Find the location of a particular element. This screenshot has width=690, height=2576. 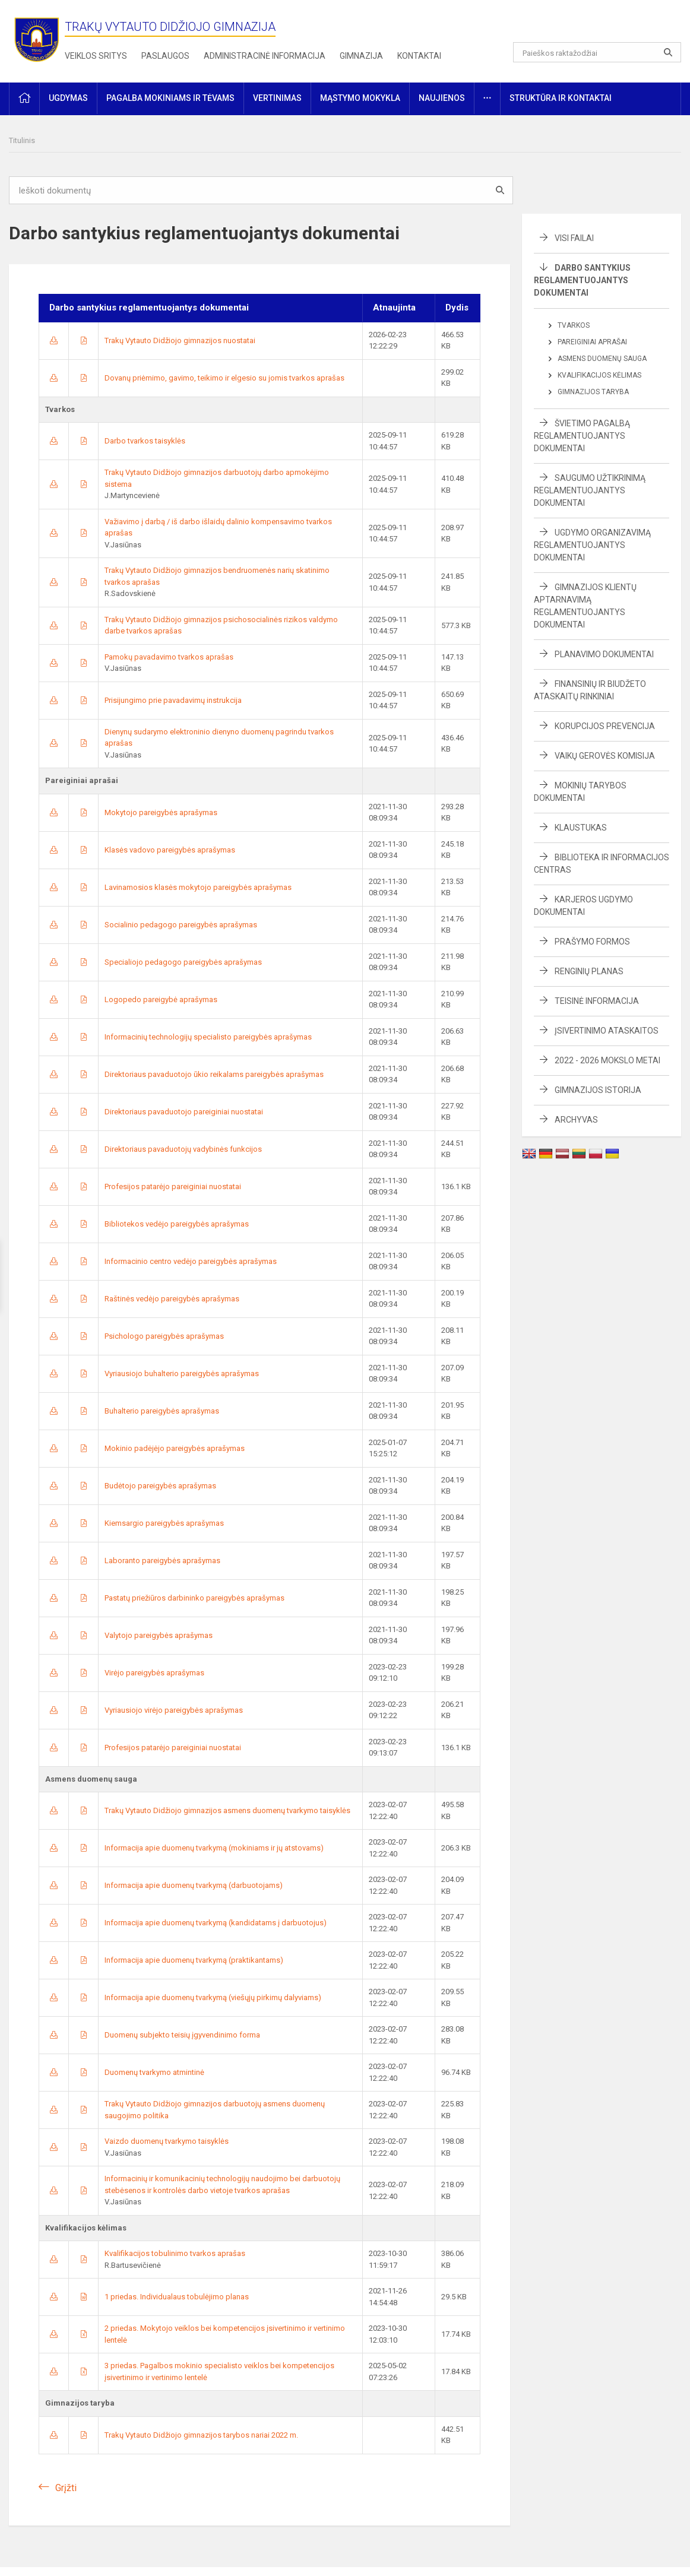

Archyvas is located at coordinates (576, 1119).